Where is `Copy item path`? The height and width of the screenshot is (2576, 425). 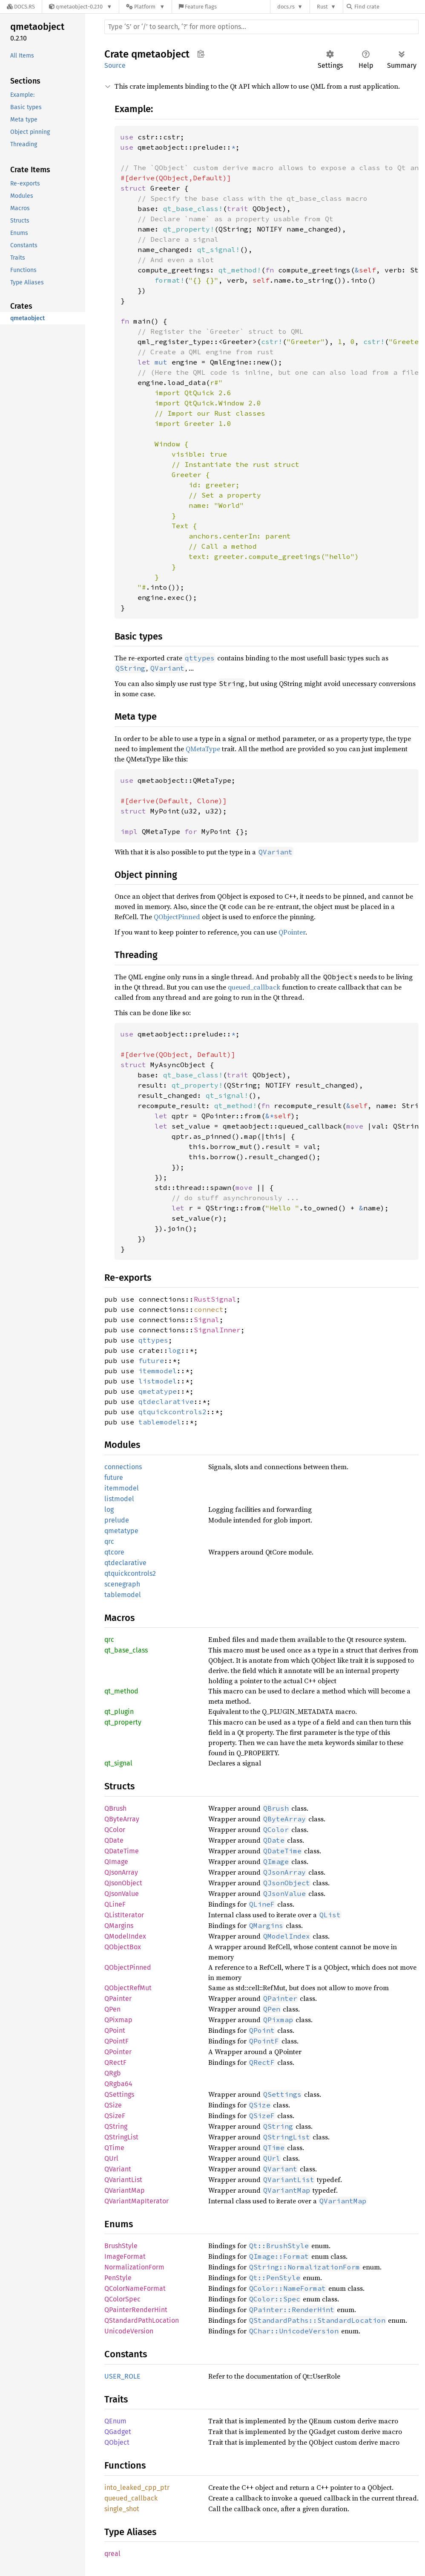 Copy item path is located at coordinates (201, 53).